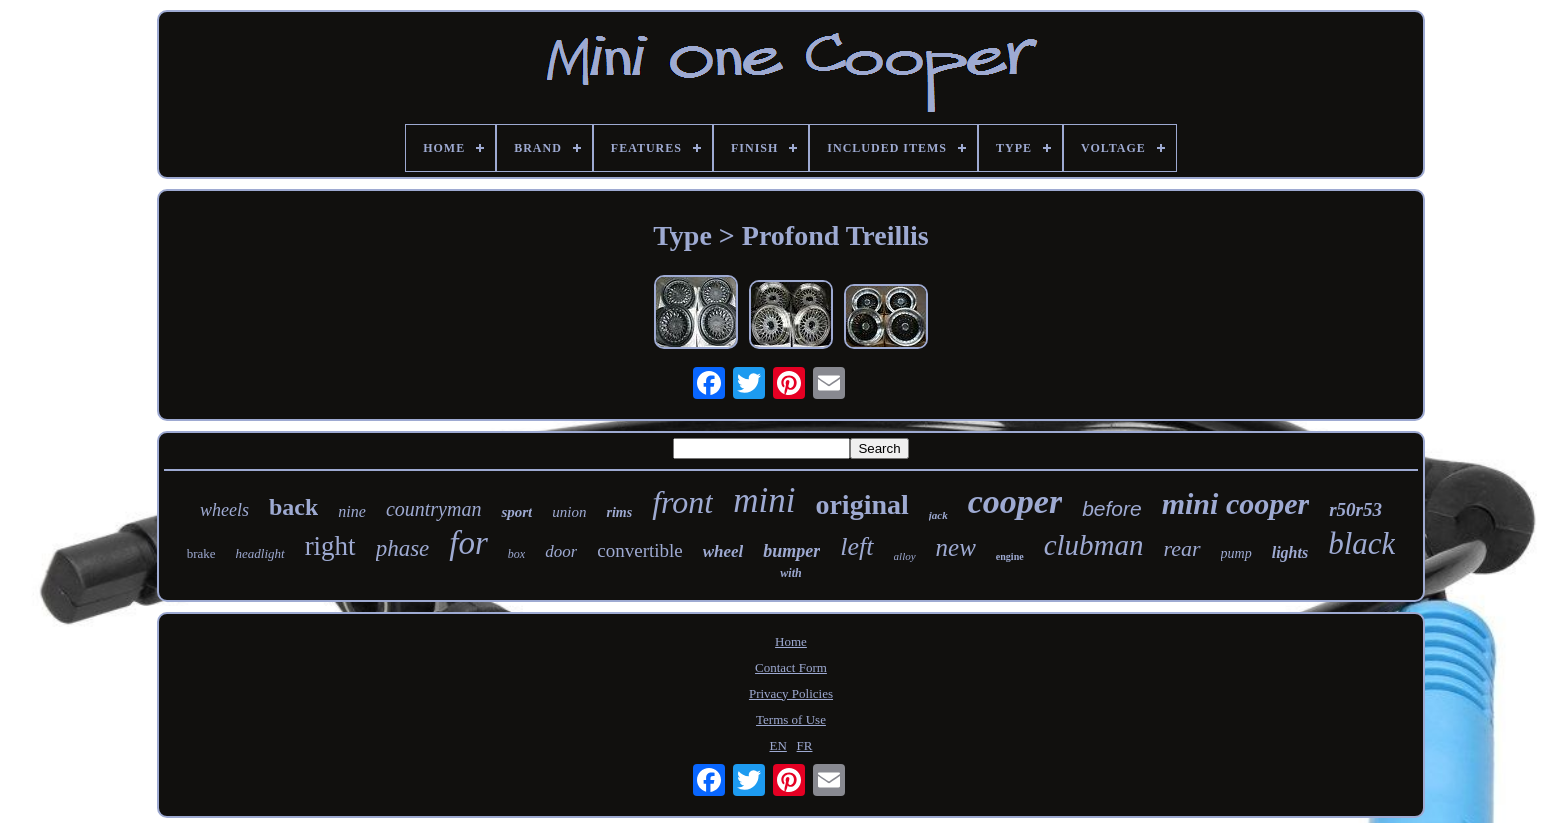  I want to click on Privacy Policies, so click(791, 693).